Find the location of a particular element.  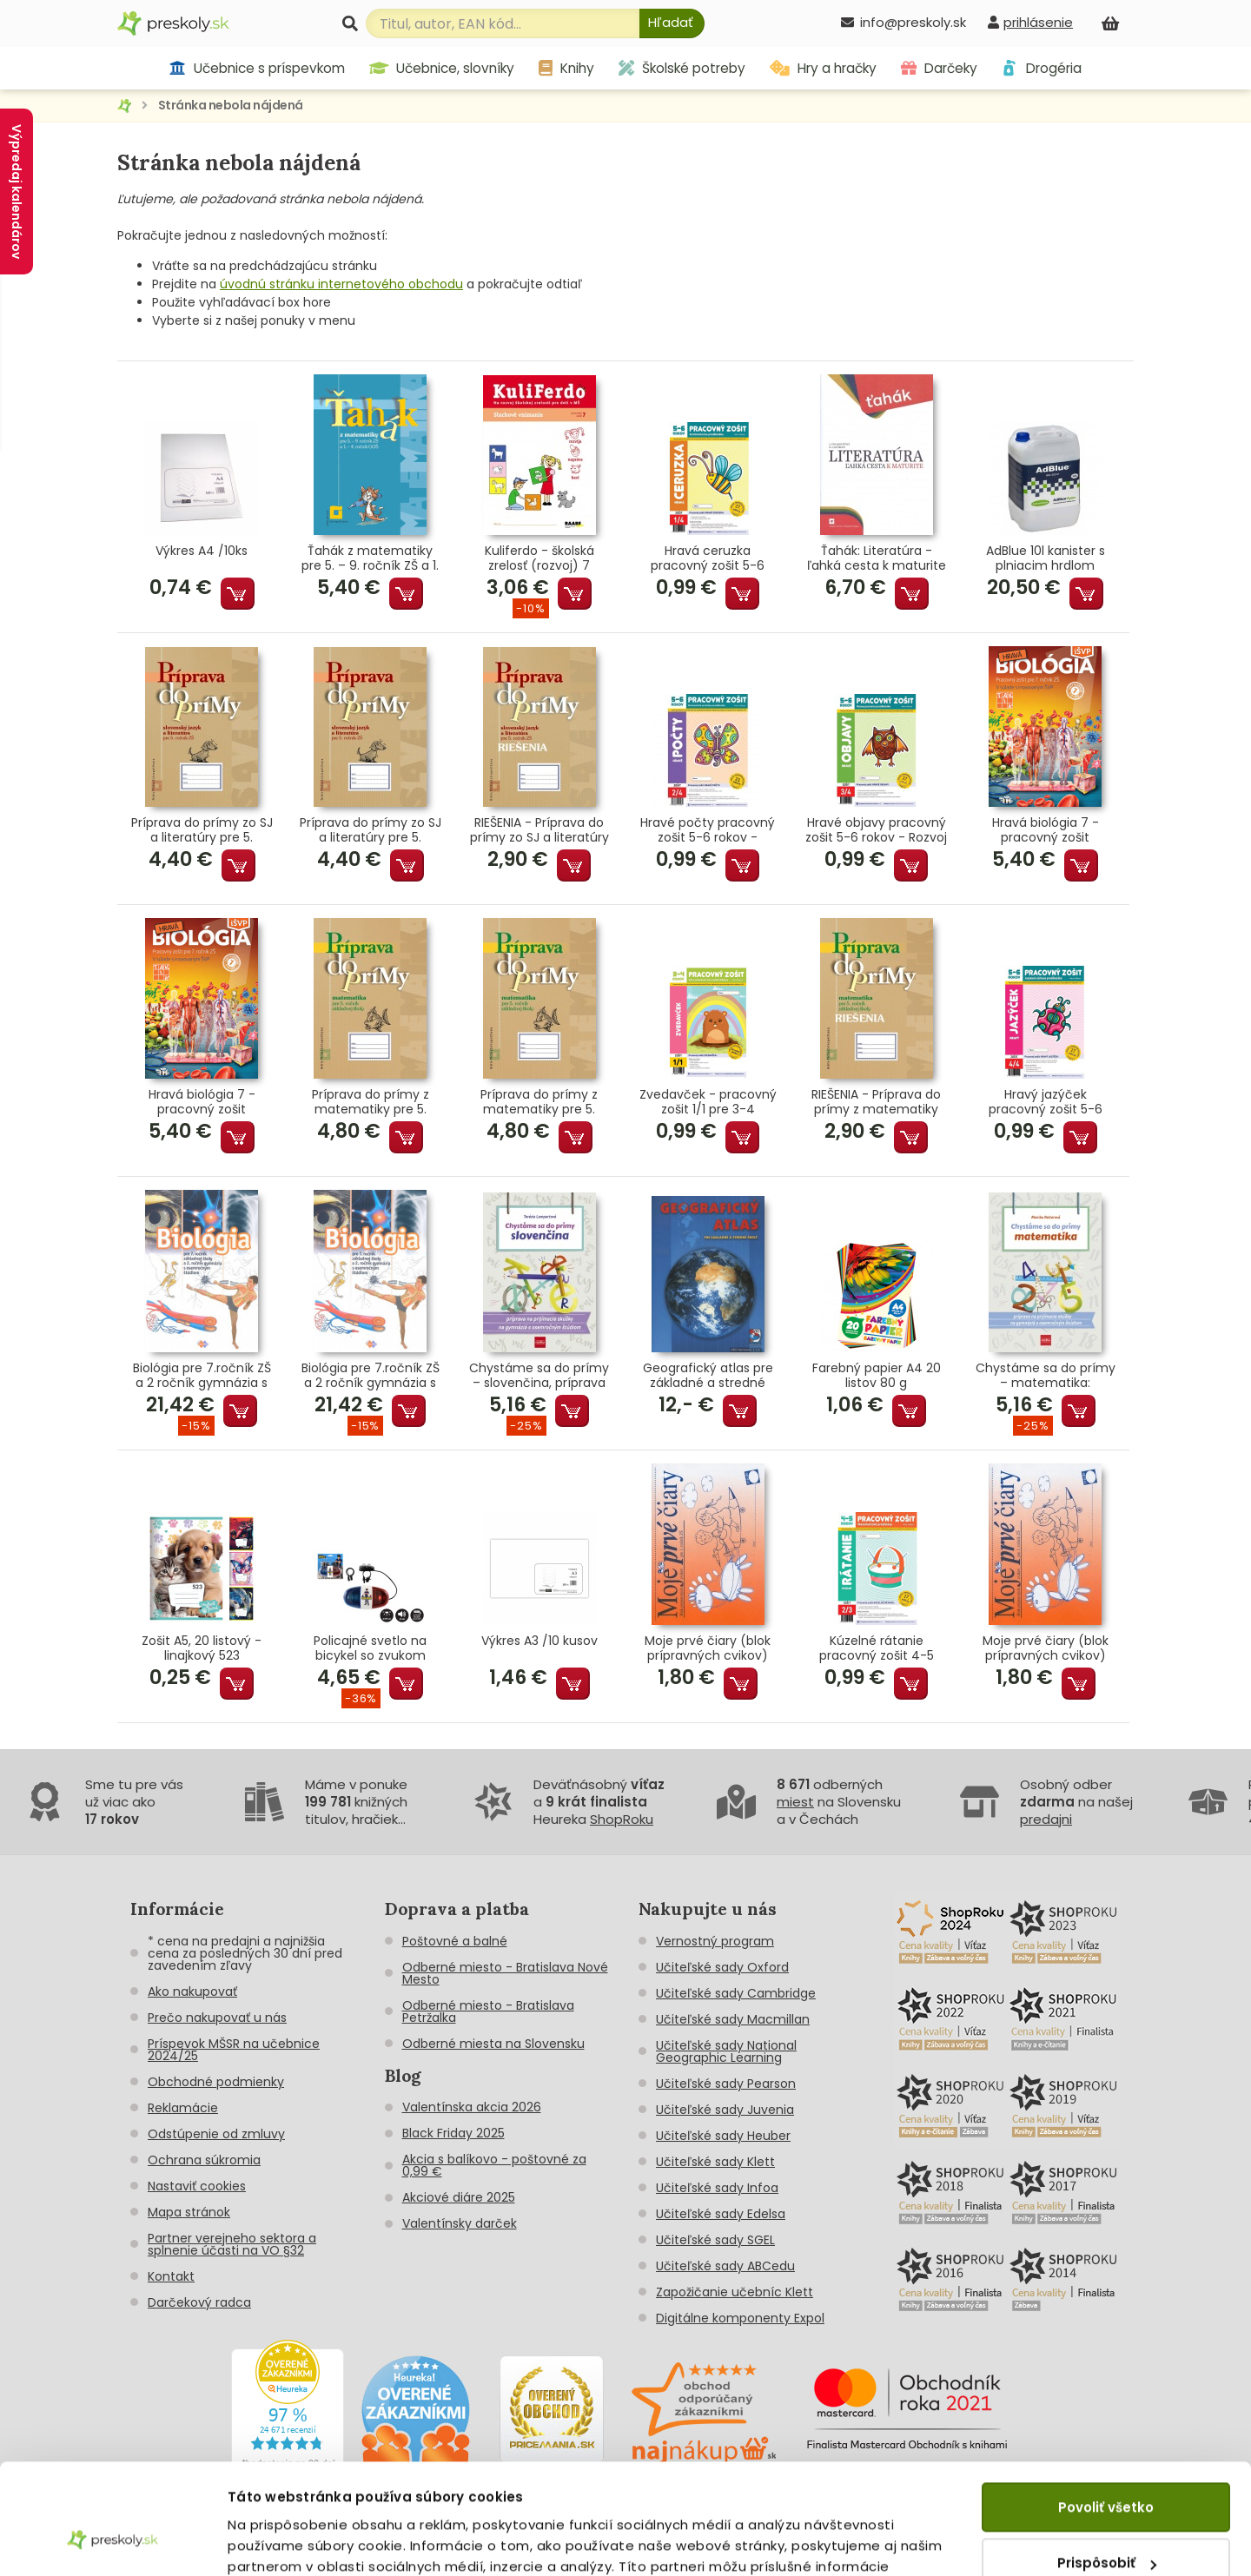

Farebný papier A4 20 listov 80 g is located at coordinates (876, 1375).